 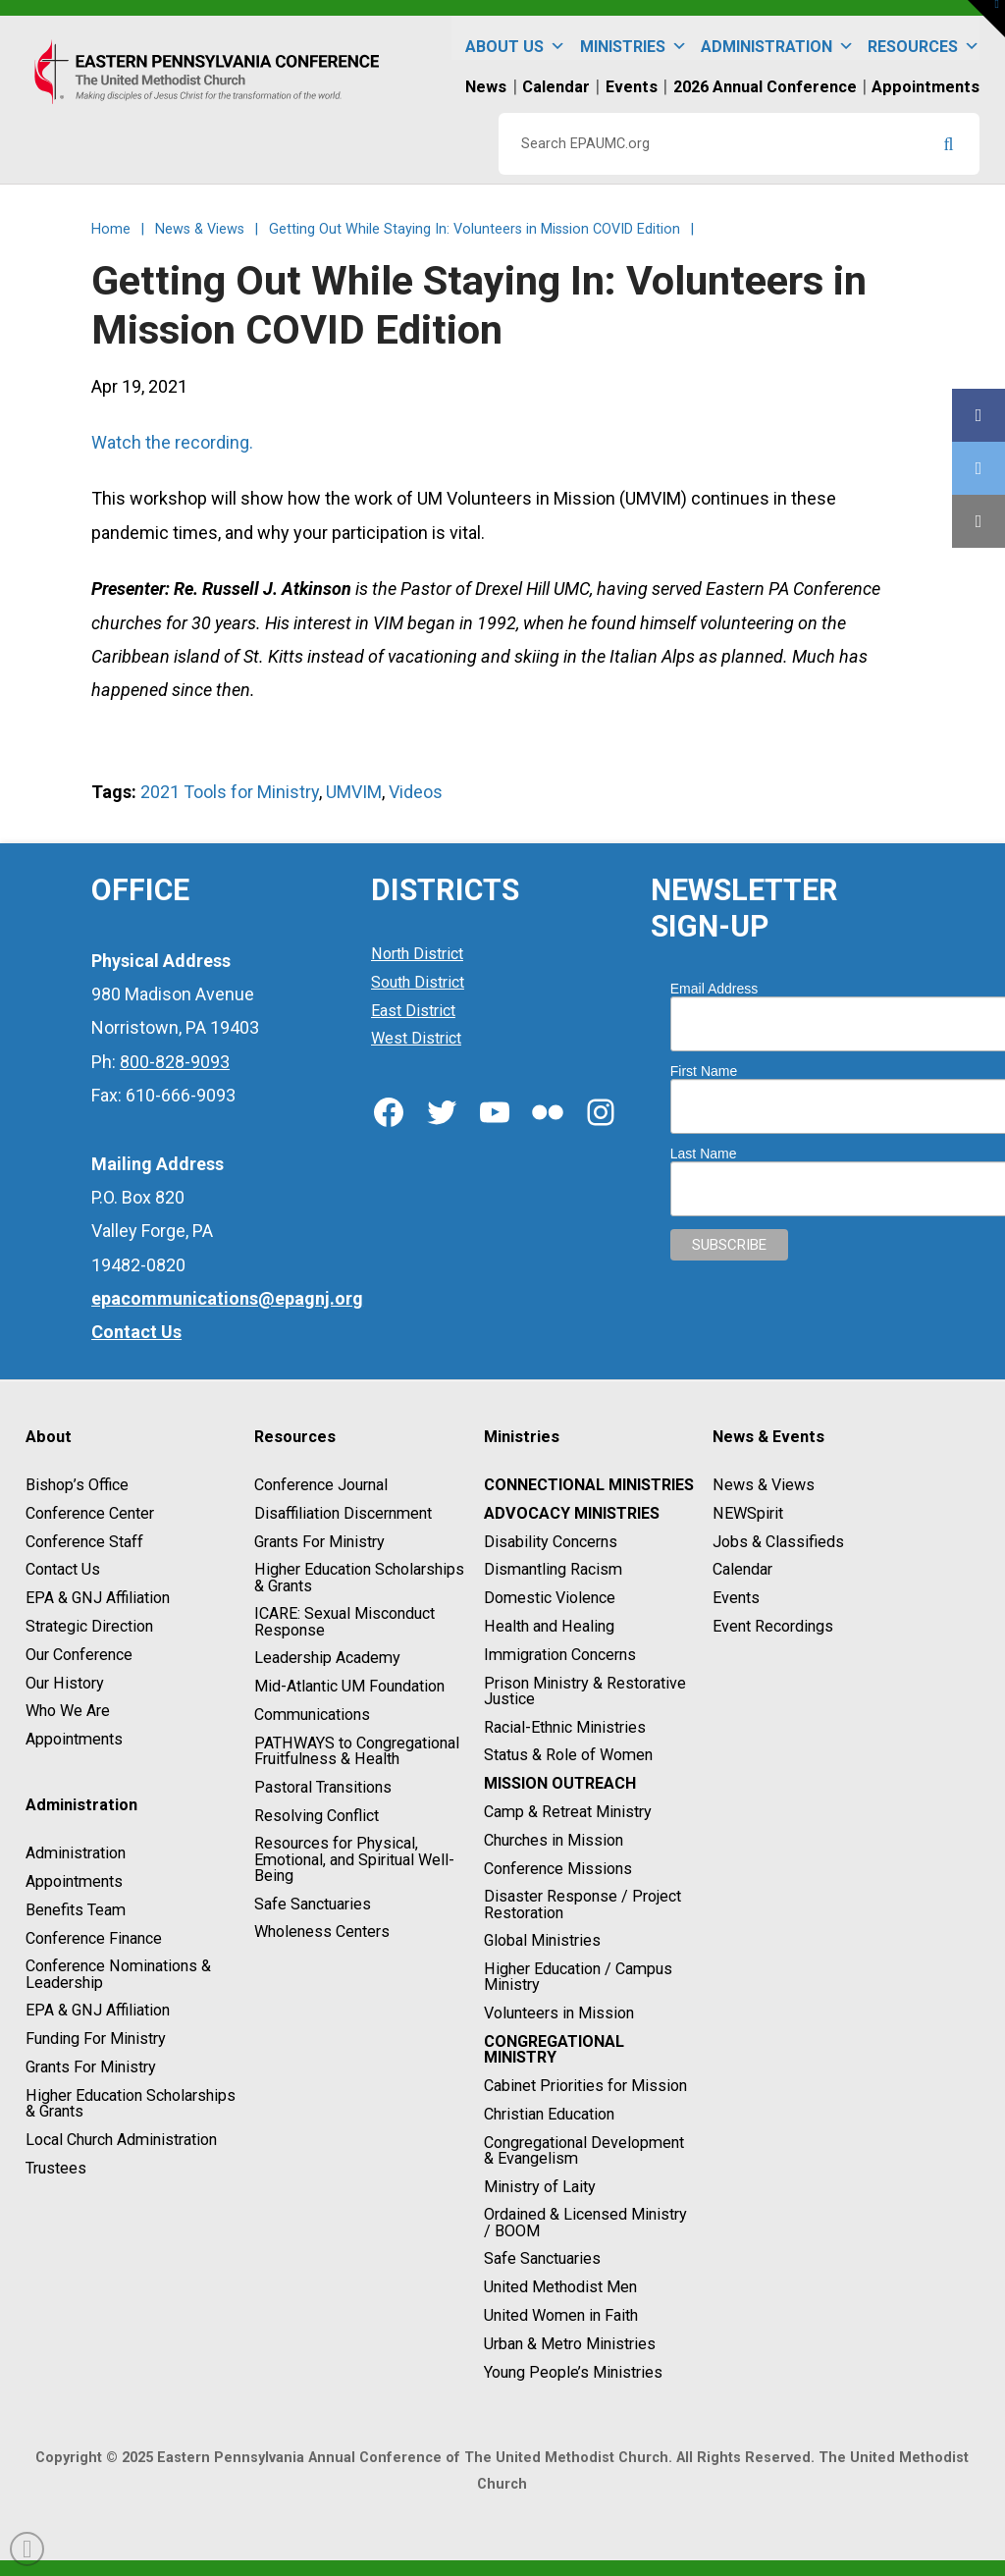 I want to click on Disability Concerns, so click(x=550, y=1541).